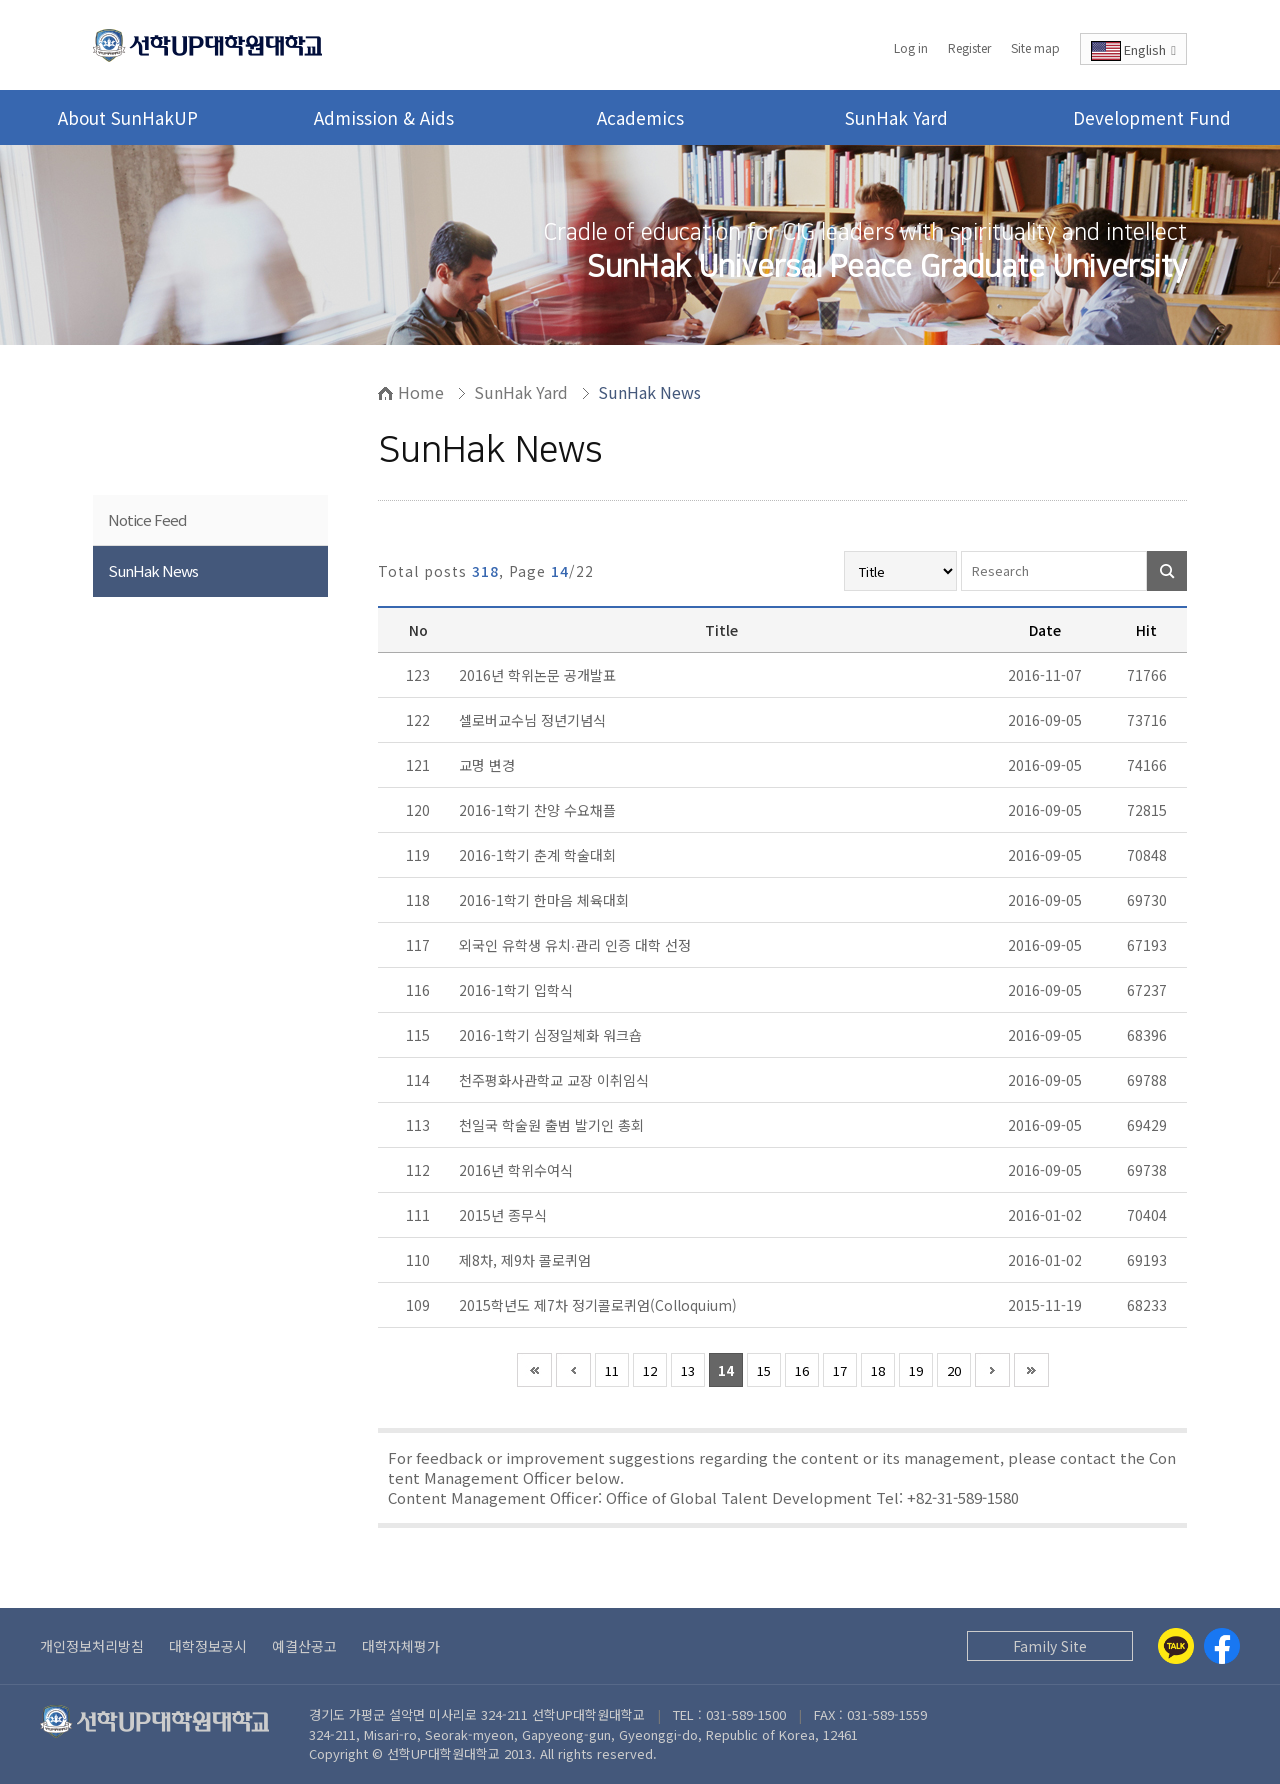 The height and width of the screenshot is (1784, 1280). I want to click on 2016년 학위수여식, so click(518, 1170).